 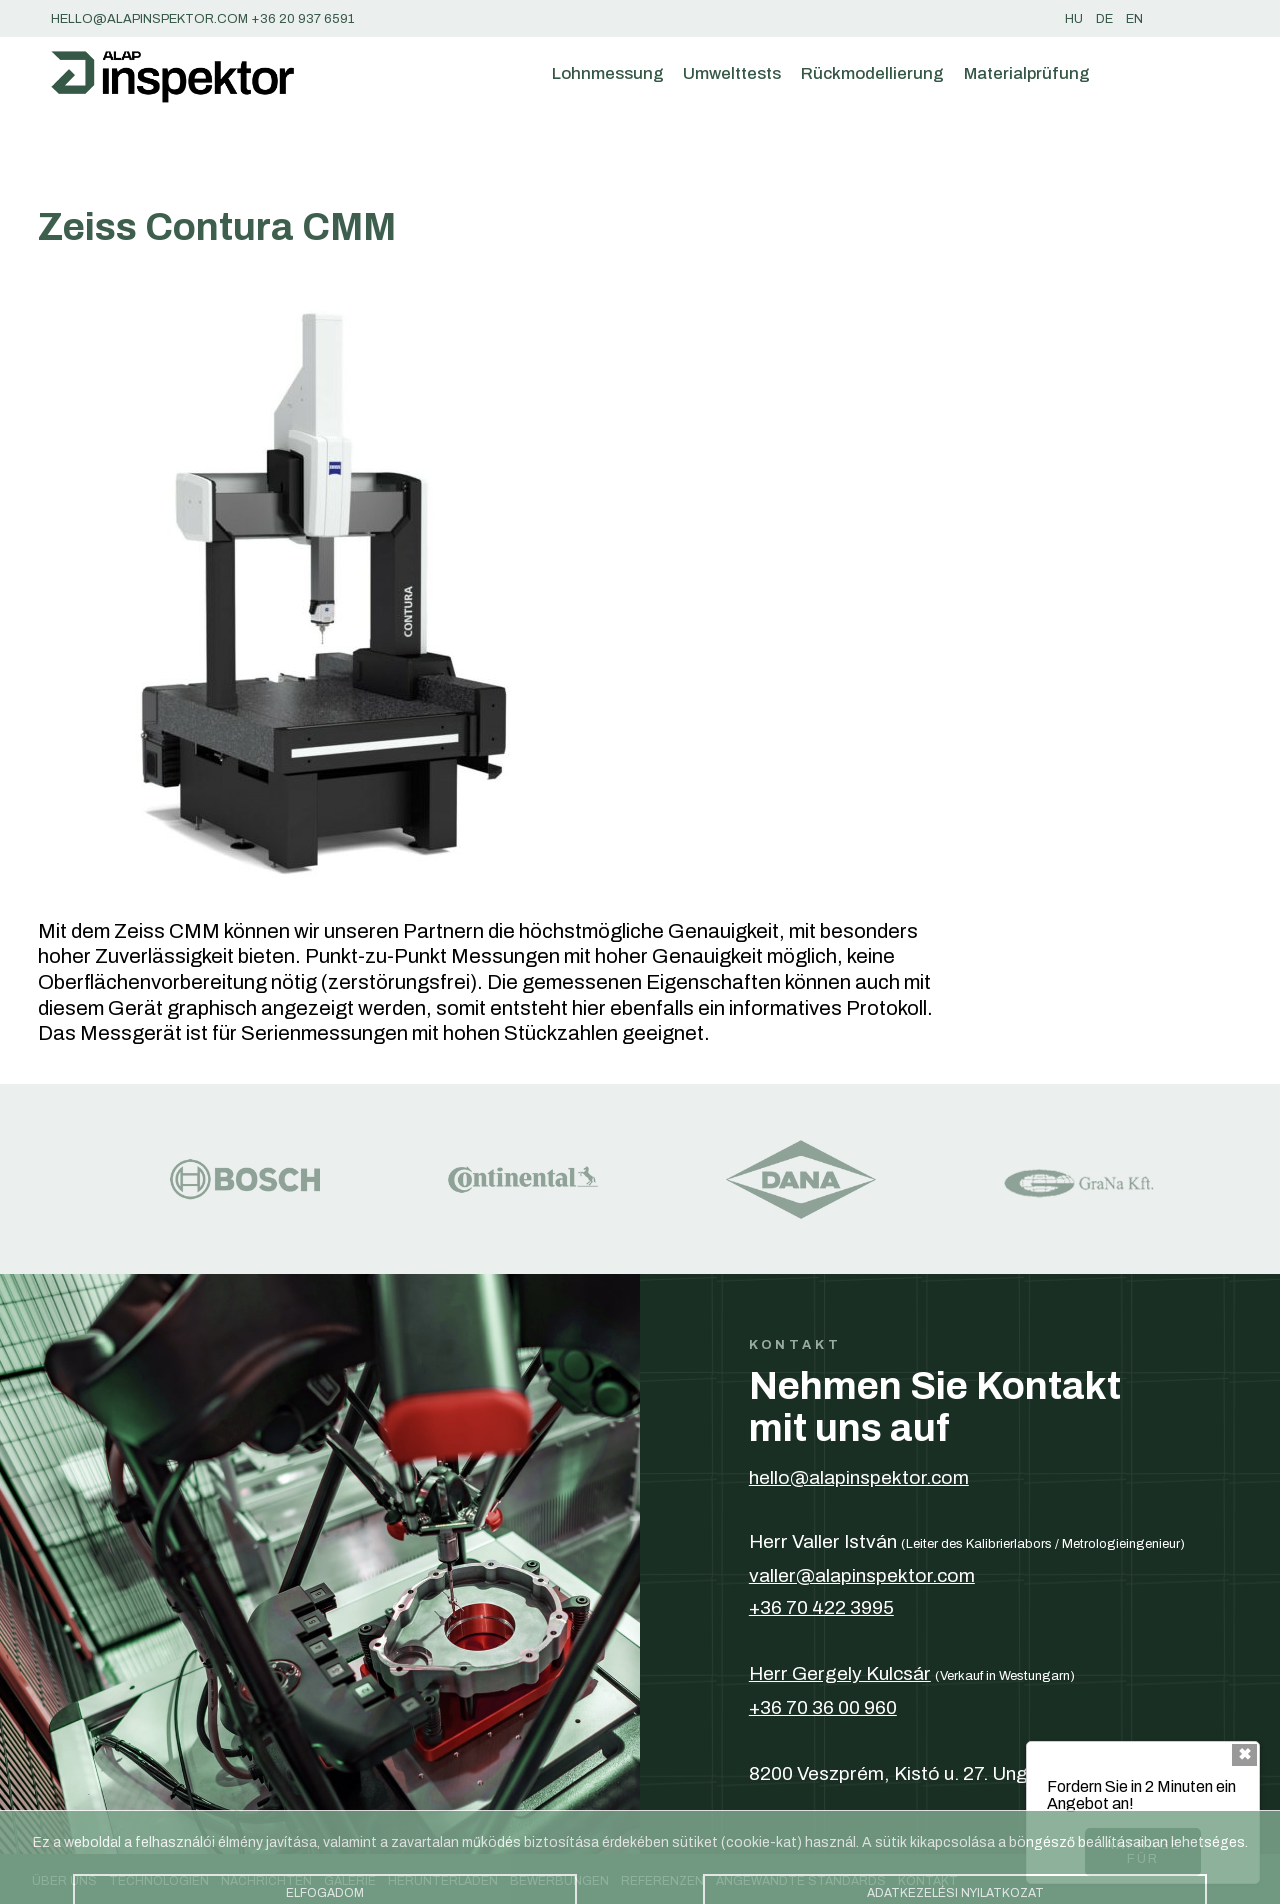 I want to click on Umwelttests, so click(x=732, y=73).